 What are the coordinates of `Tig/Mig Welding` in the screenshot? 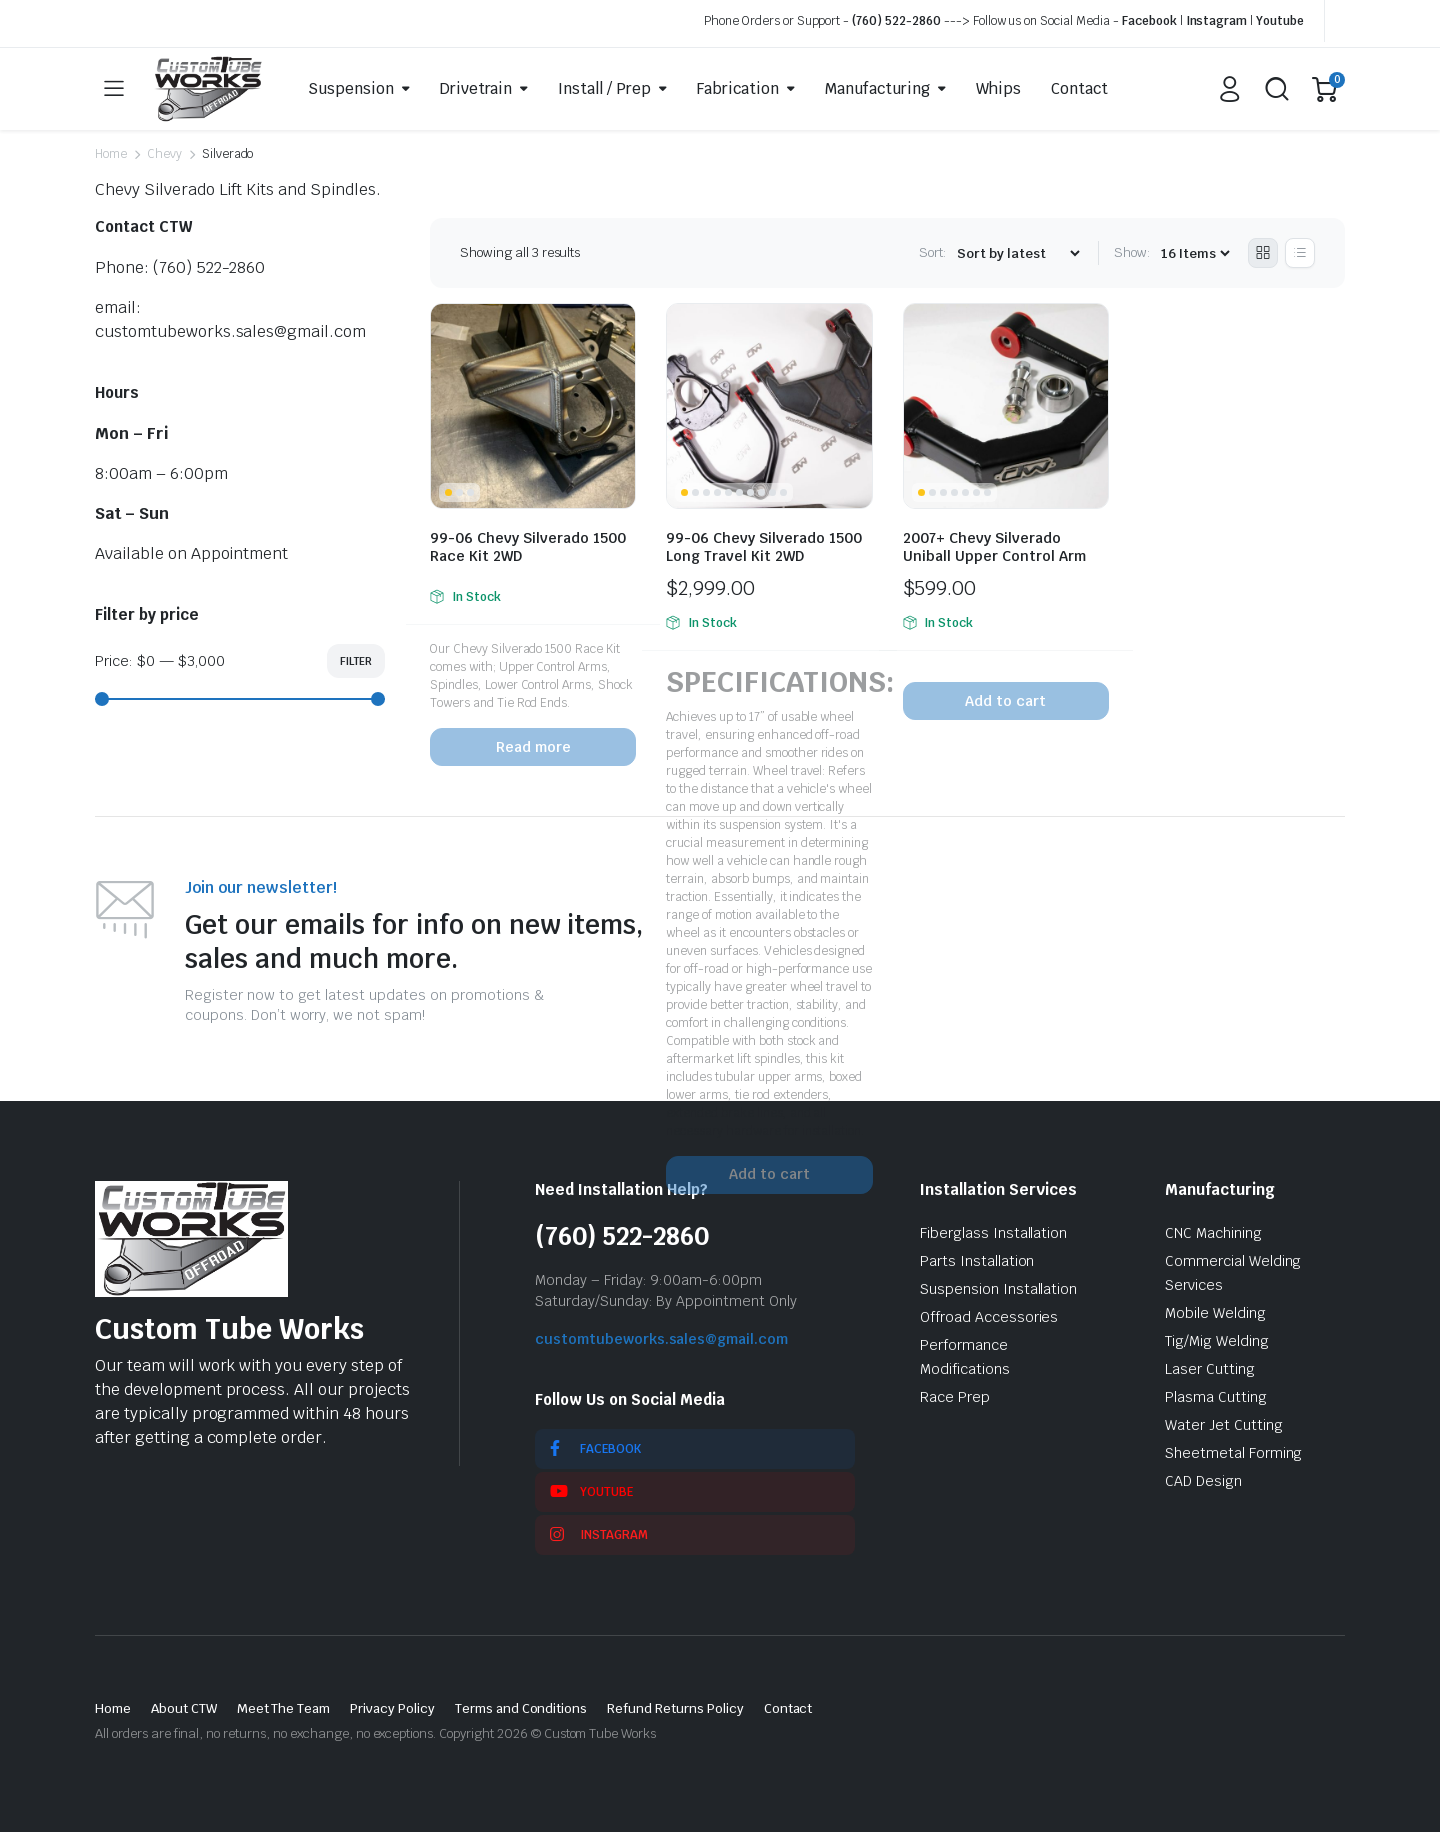 It's located at (1217, 1341).